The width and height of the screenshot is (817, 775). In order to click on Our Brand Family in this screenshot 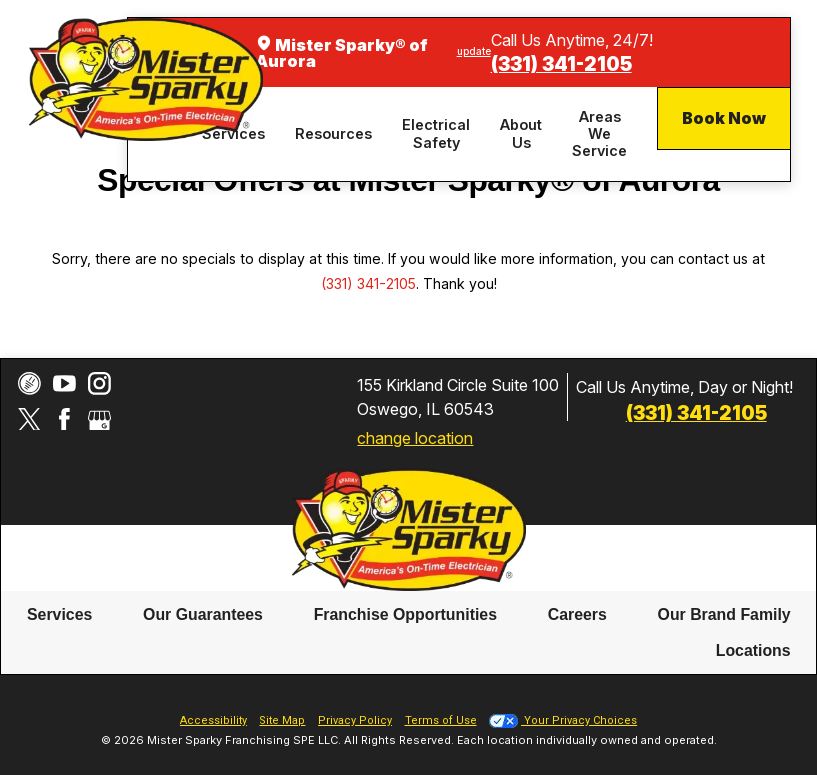, I will do `click(724, 614)`.